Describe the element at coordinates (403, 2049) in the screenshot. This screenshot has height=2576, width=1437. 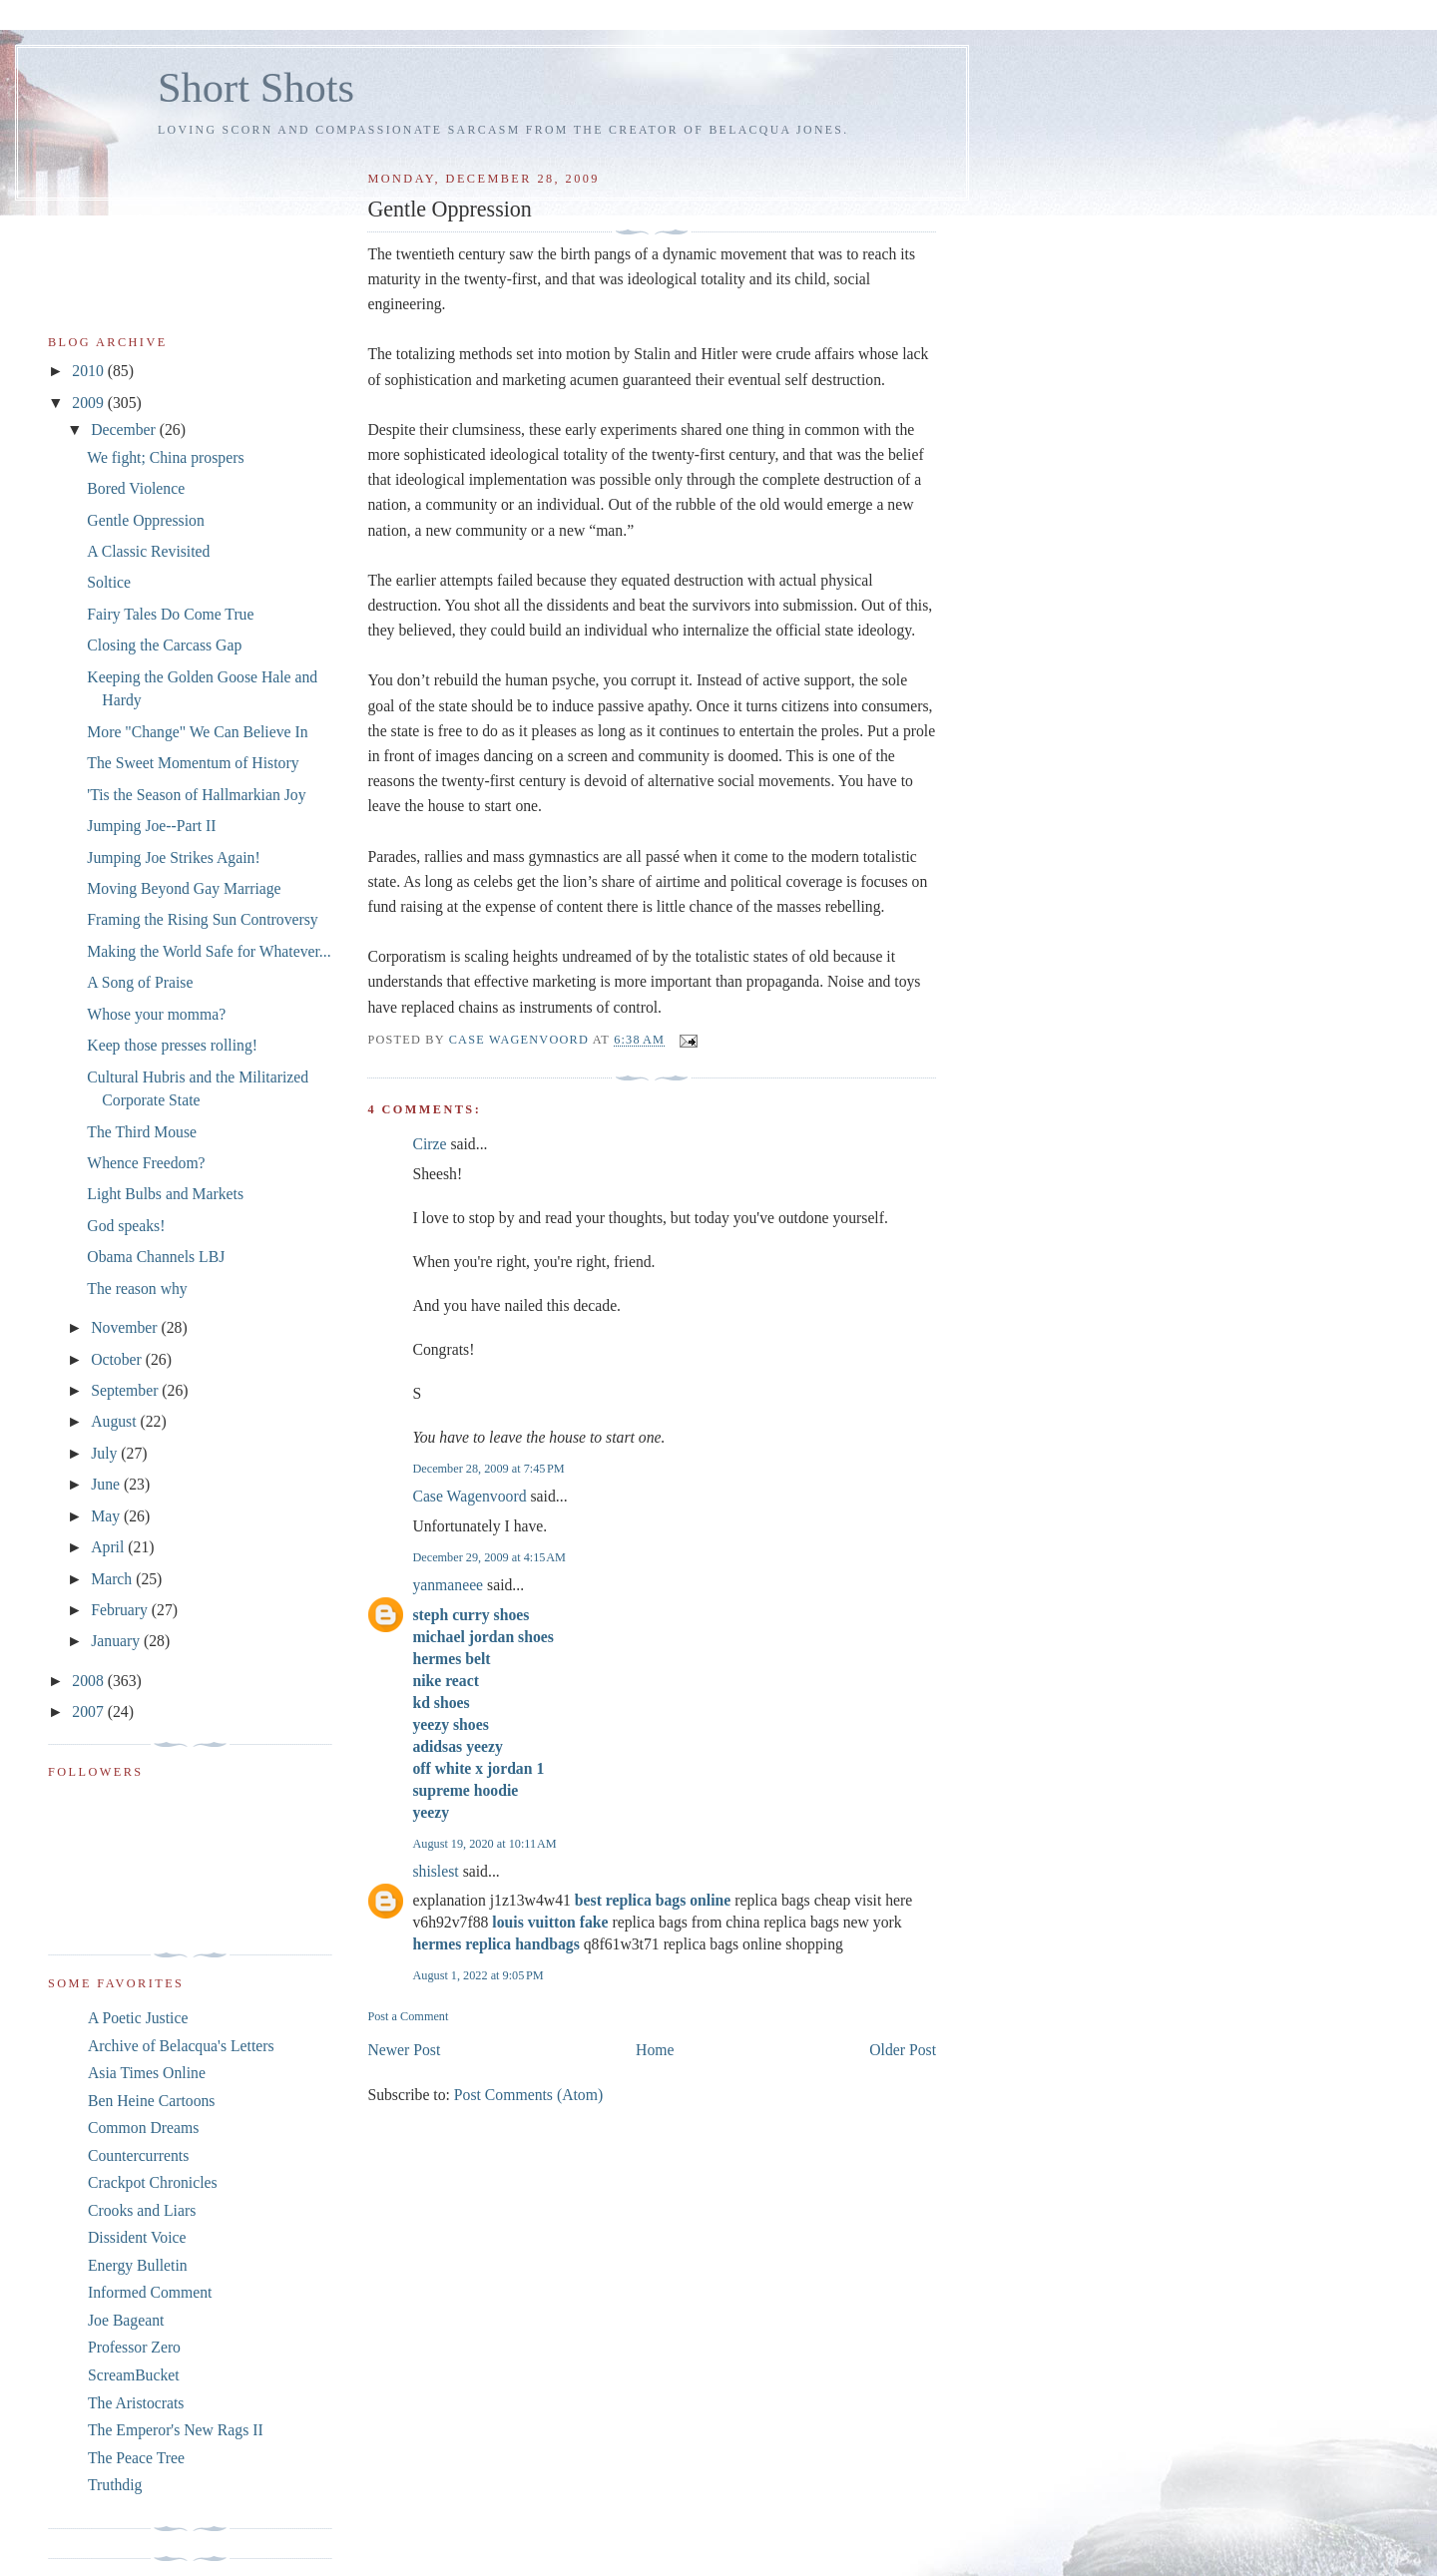
I see `Newer Post` at that location.